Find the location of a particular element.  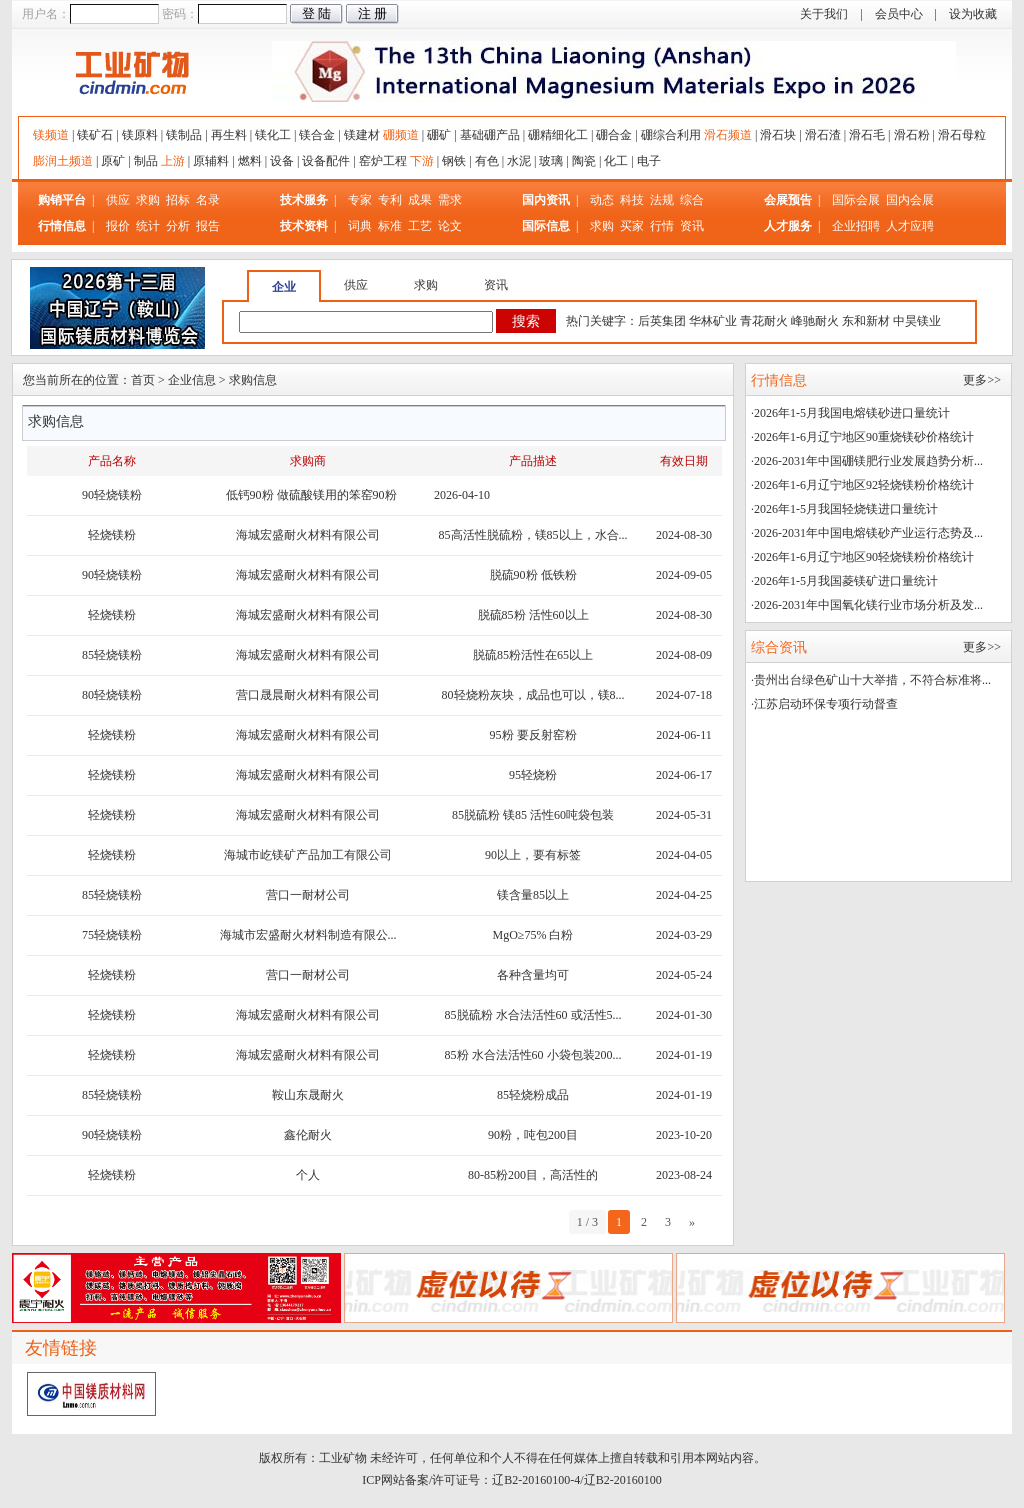

分析 is located at coordinates (178, 226).